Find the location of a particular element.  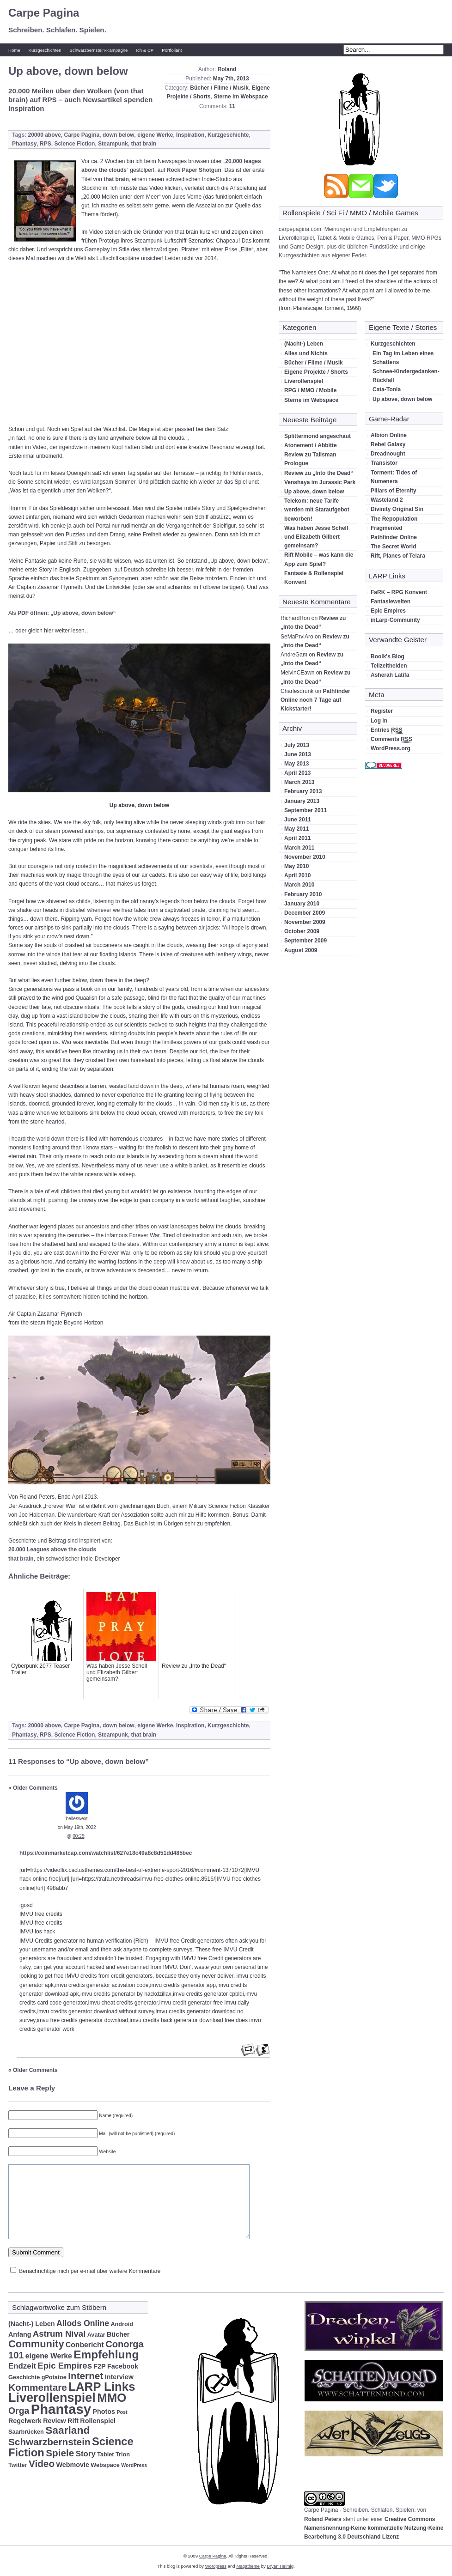

Allods Online is located at coordinates (82, 2323).